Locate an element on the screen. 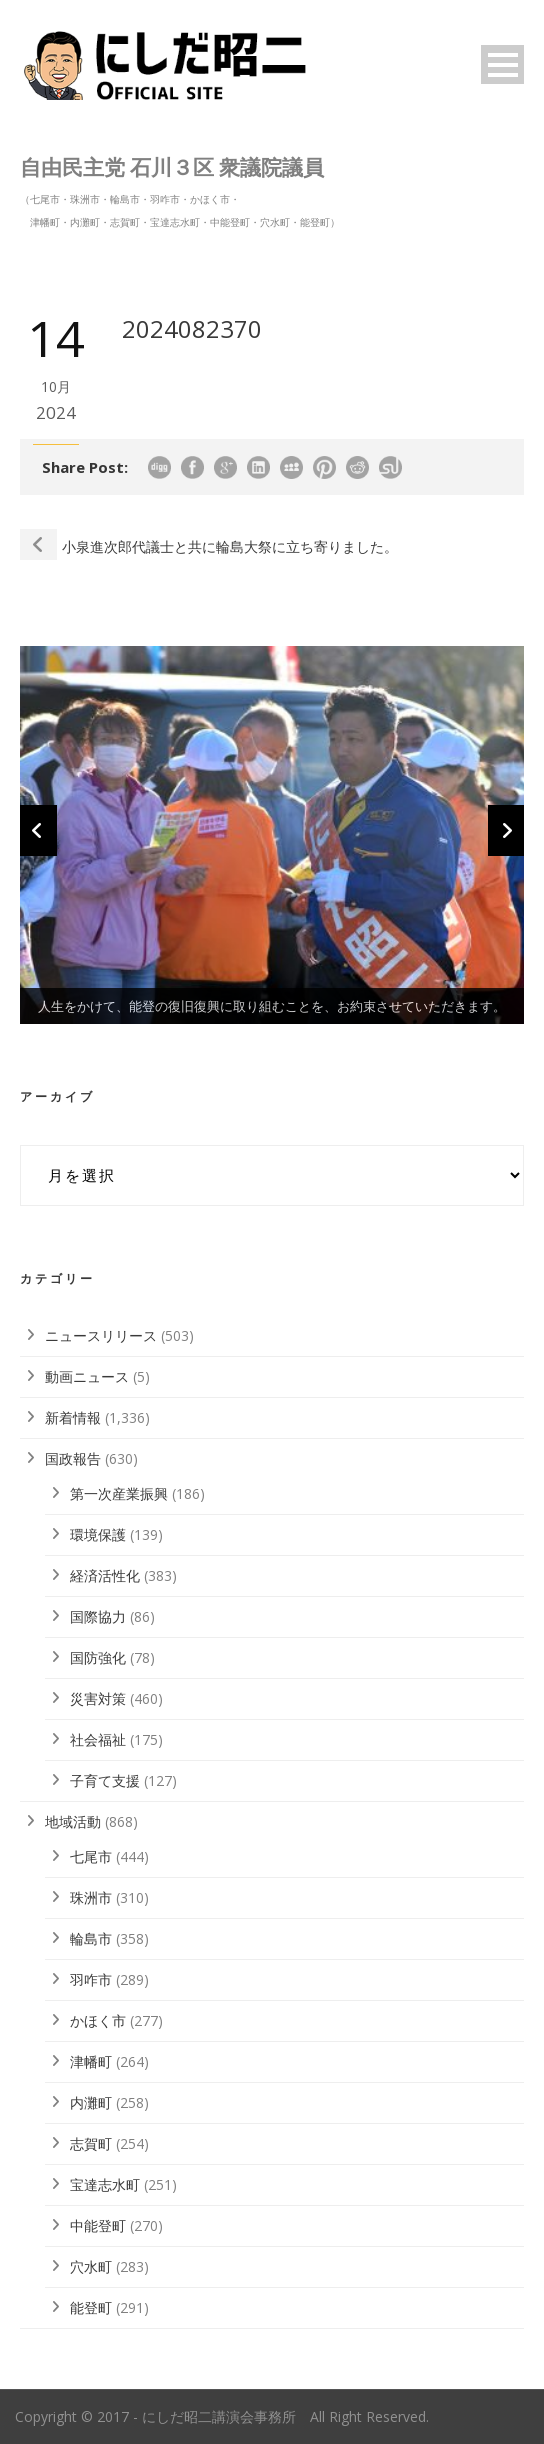  国際協力 is located at coordinates (98, 1616).